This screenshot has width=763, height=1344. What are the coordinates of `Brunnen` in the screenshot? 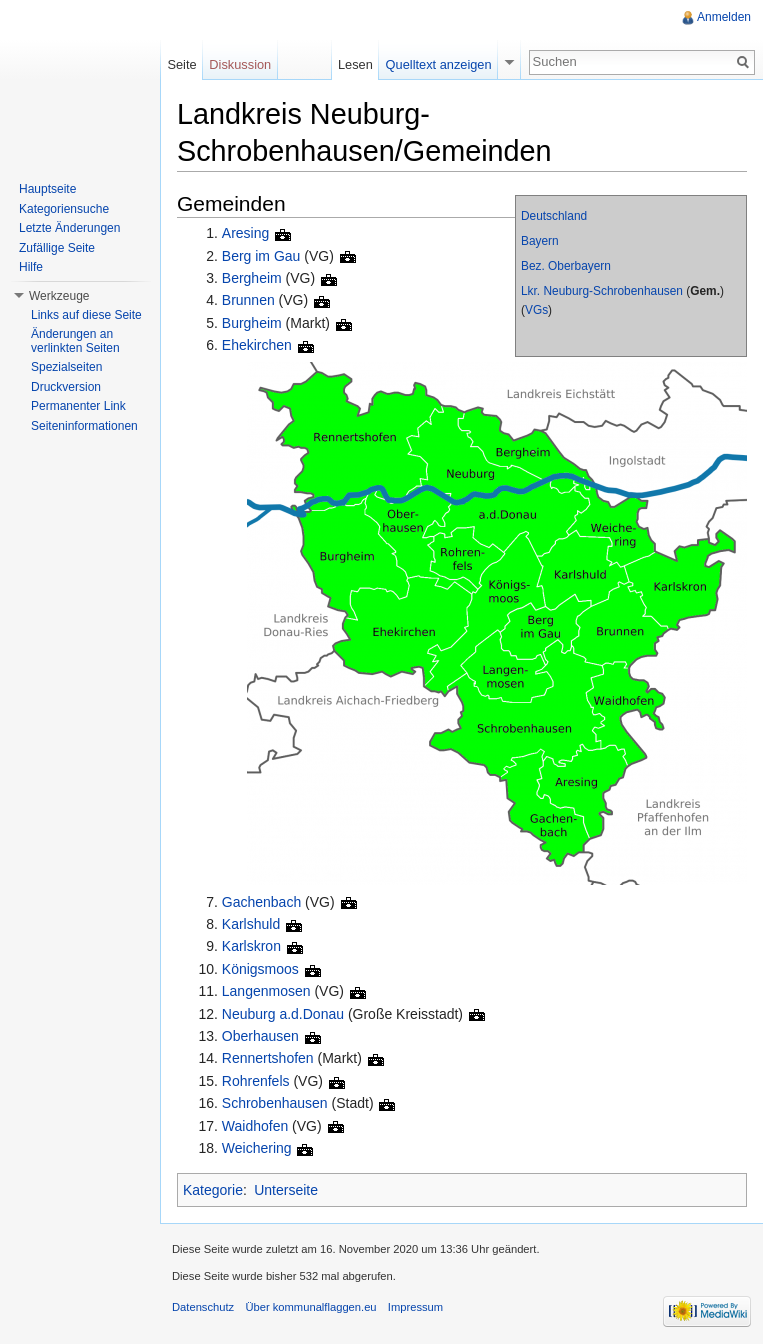 It's located at (248, 300).